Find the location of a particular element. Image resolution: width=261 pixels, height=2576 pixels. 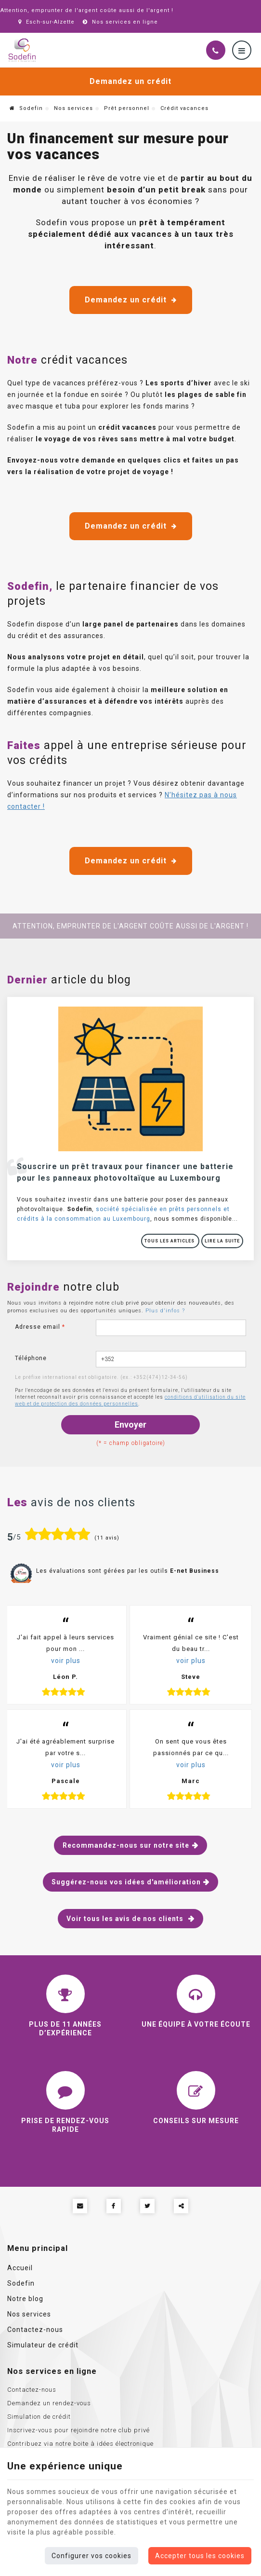

Nos services en ligne [Online Services] is located at coordinates (119, 22).